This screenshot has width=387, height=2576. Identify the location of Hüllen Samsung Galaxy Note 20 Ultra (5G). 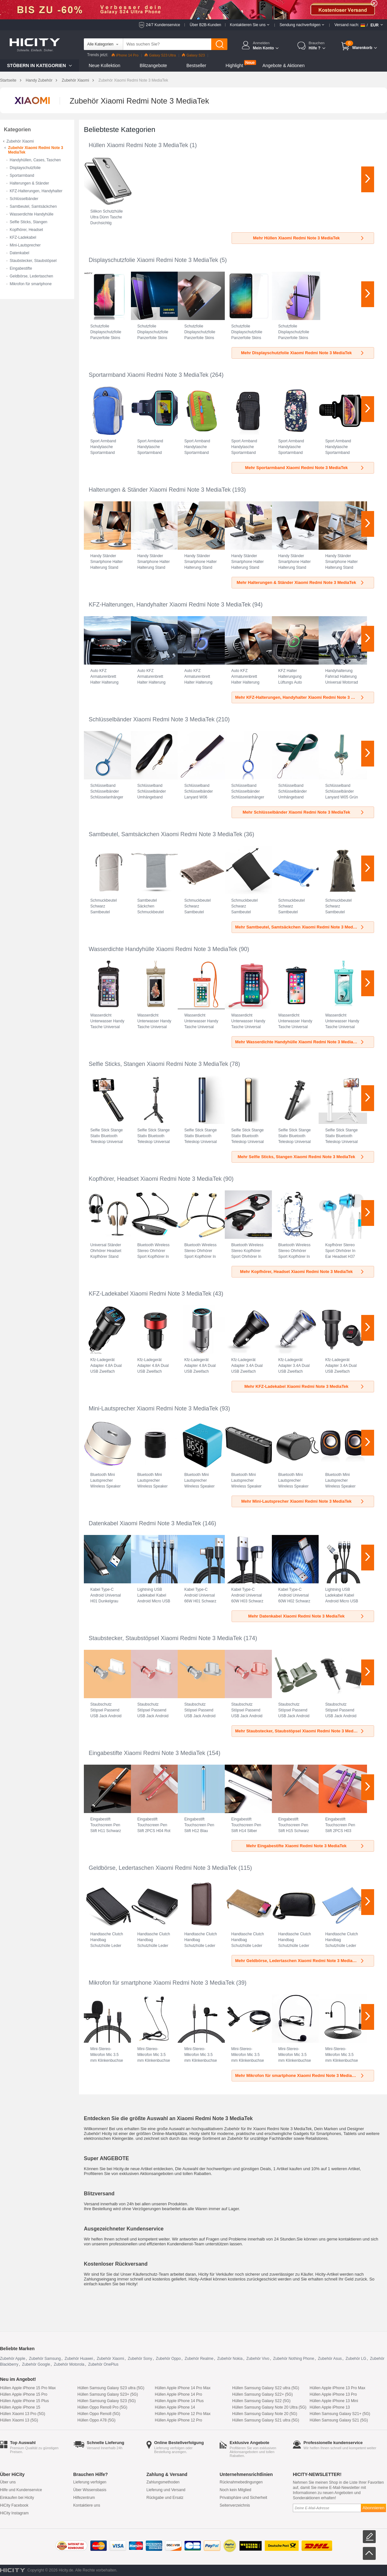
(269, 2407).